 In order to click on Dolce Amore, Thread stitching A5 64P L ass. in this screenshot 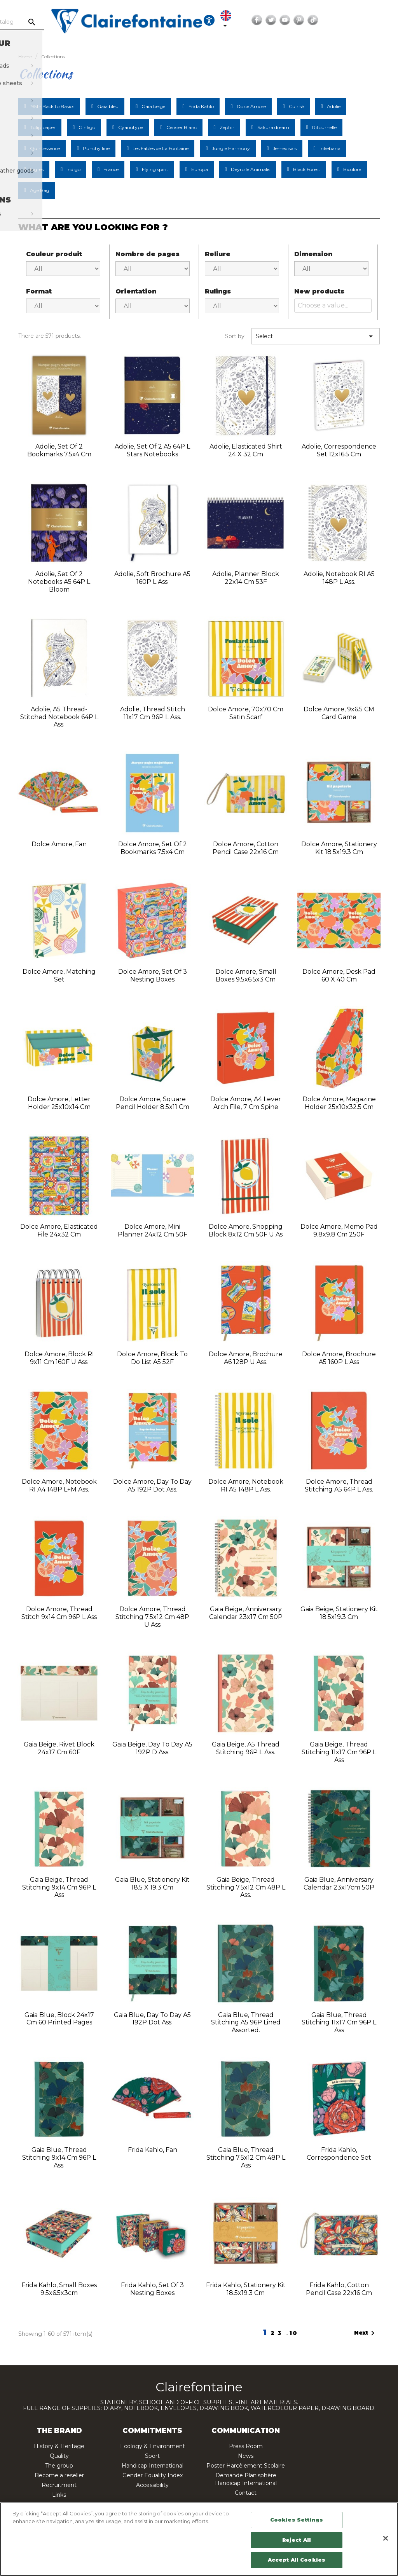, I will do `click(339, 1485)`.